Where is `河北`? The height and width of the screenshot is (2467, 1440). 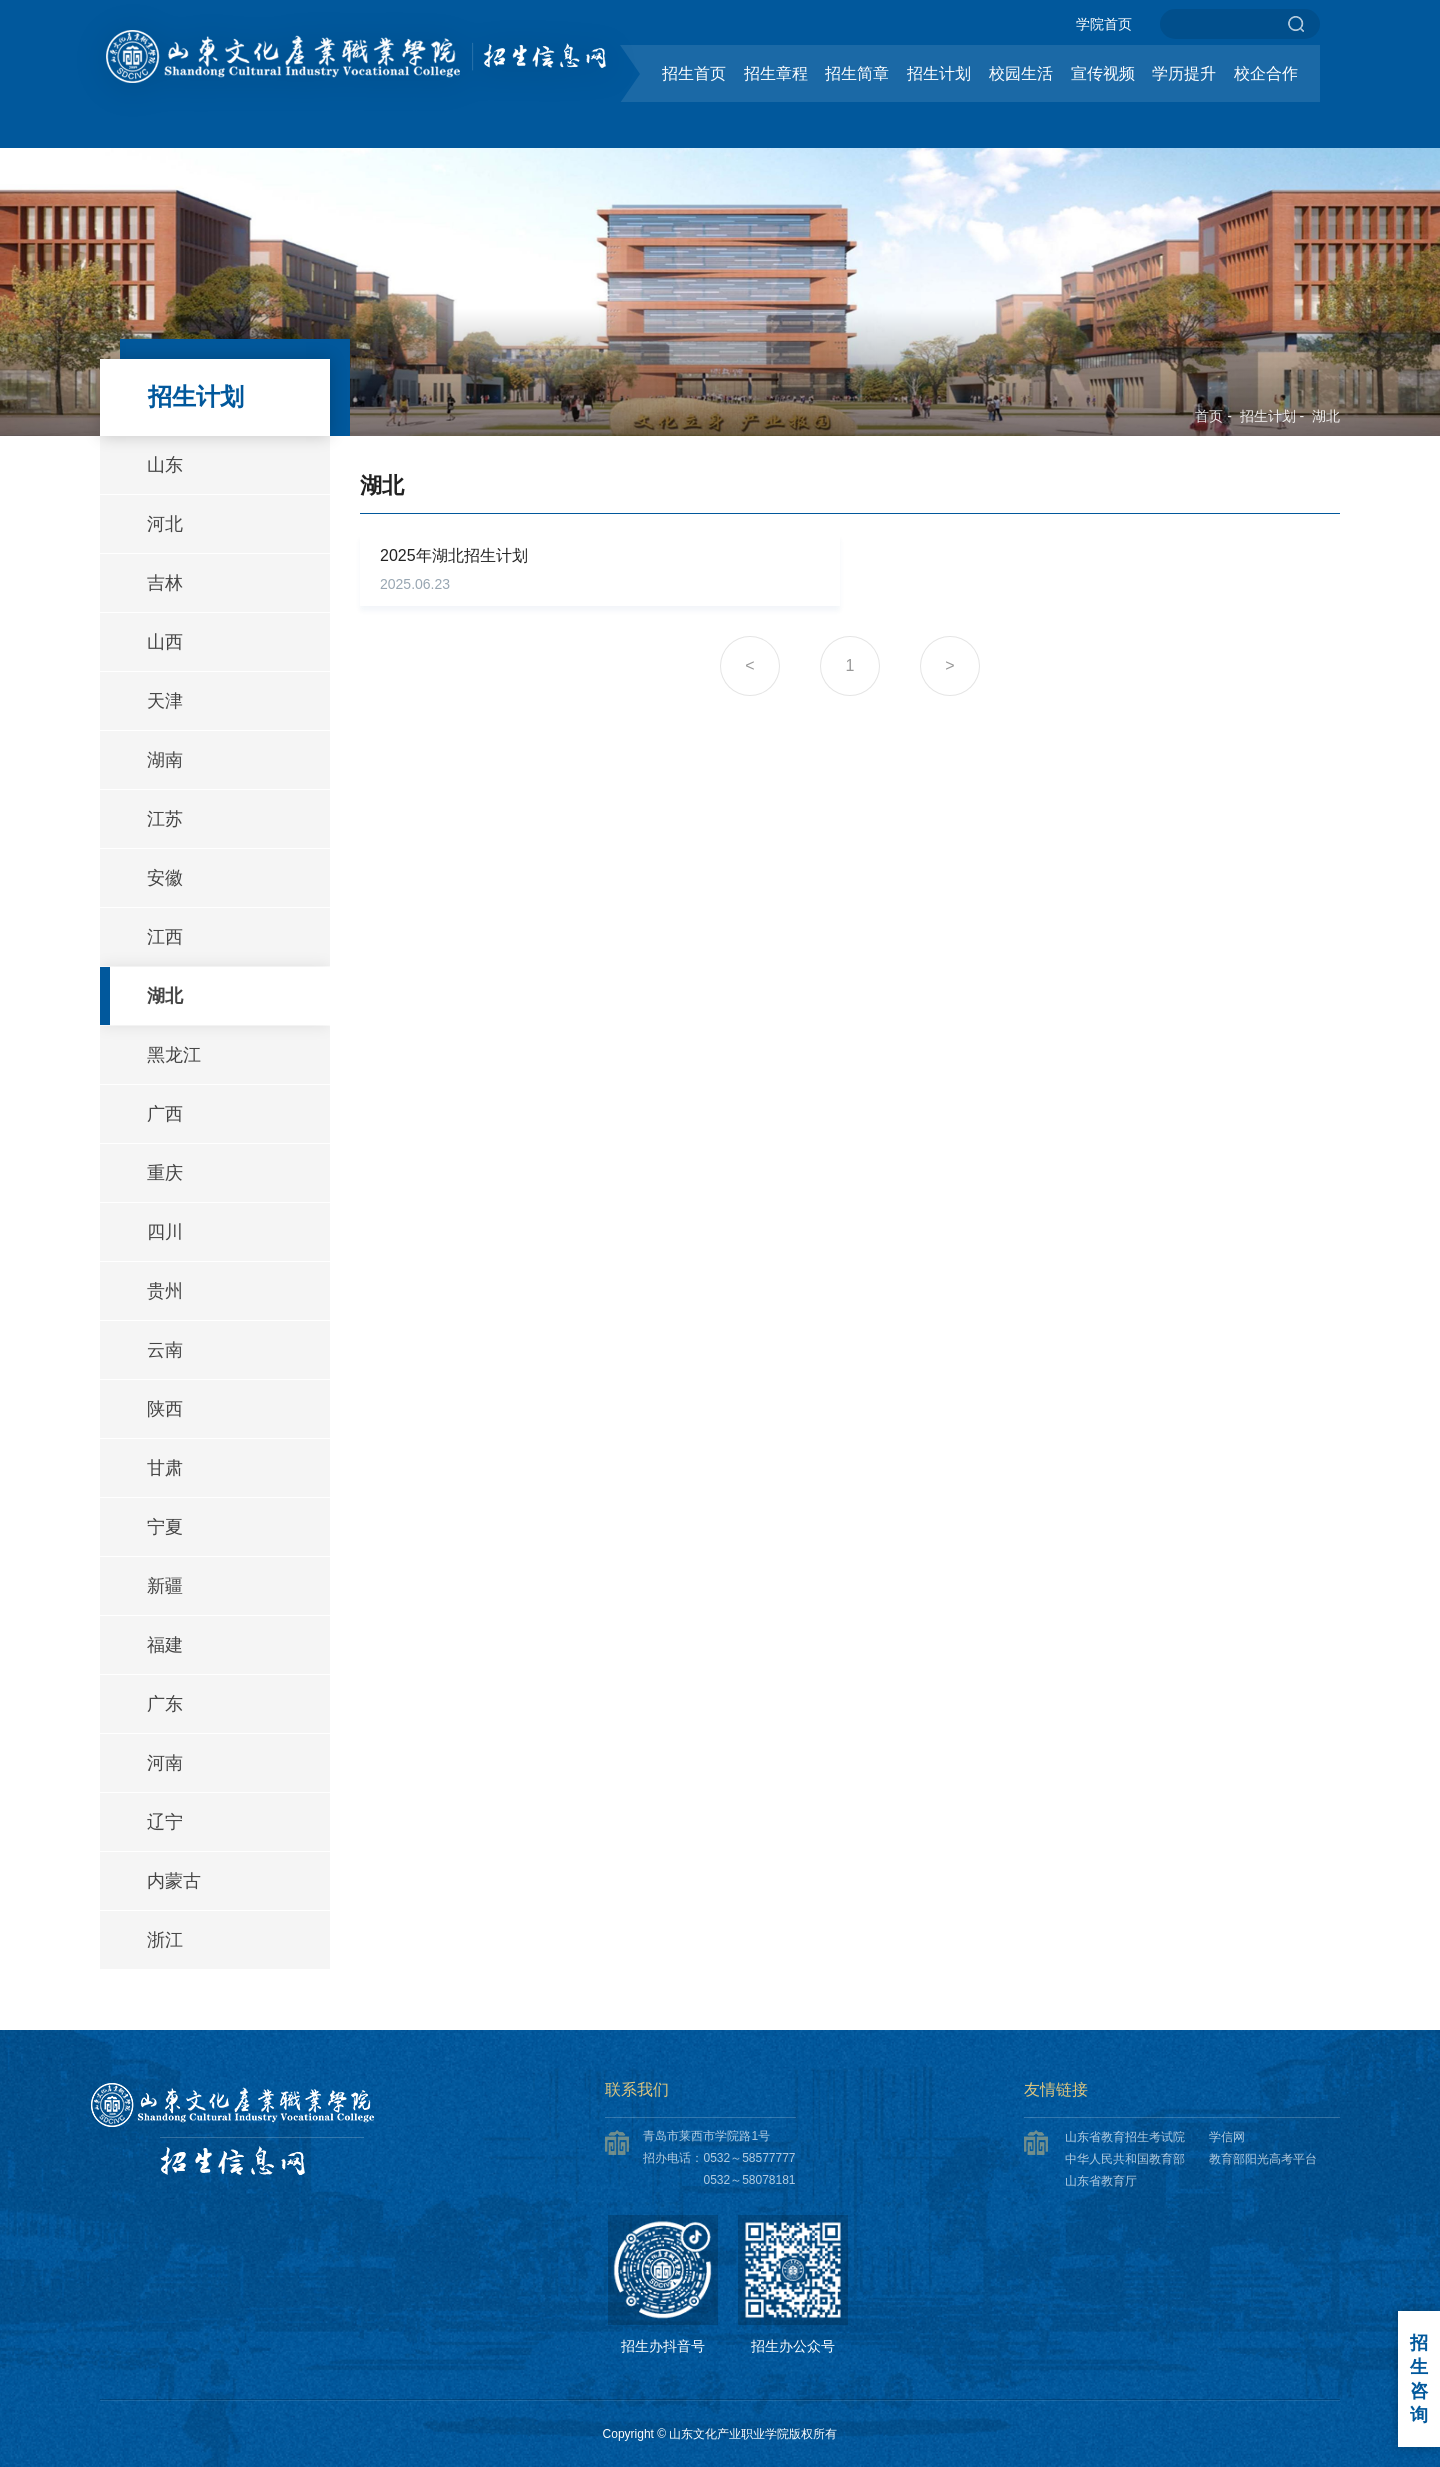
河北 is located at coordinates (165, 524).